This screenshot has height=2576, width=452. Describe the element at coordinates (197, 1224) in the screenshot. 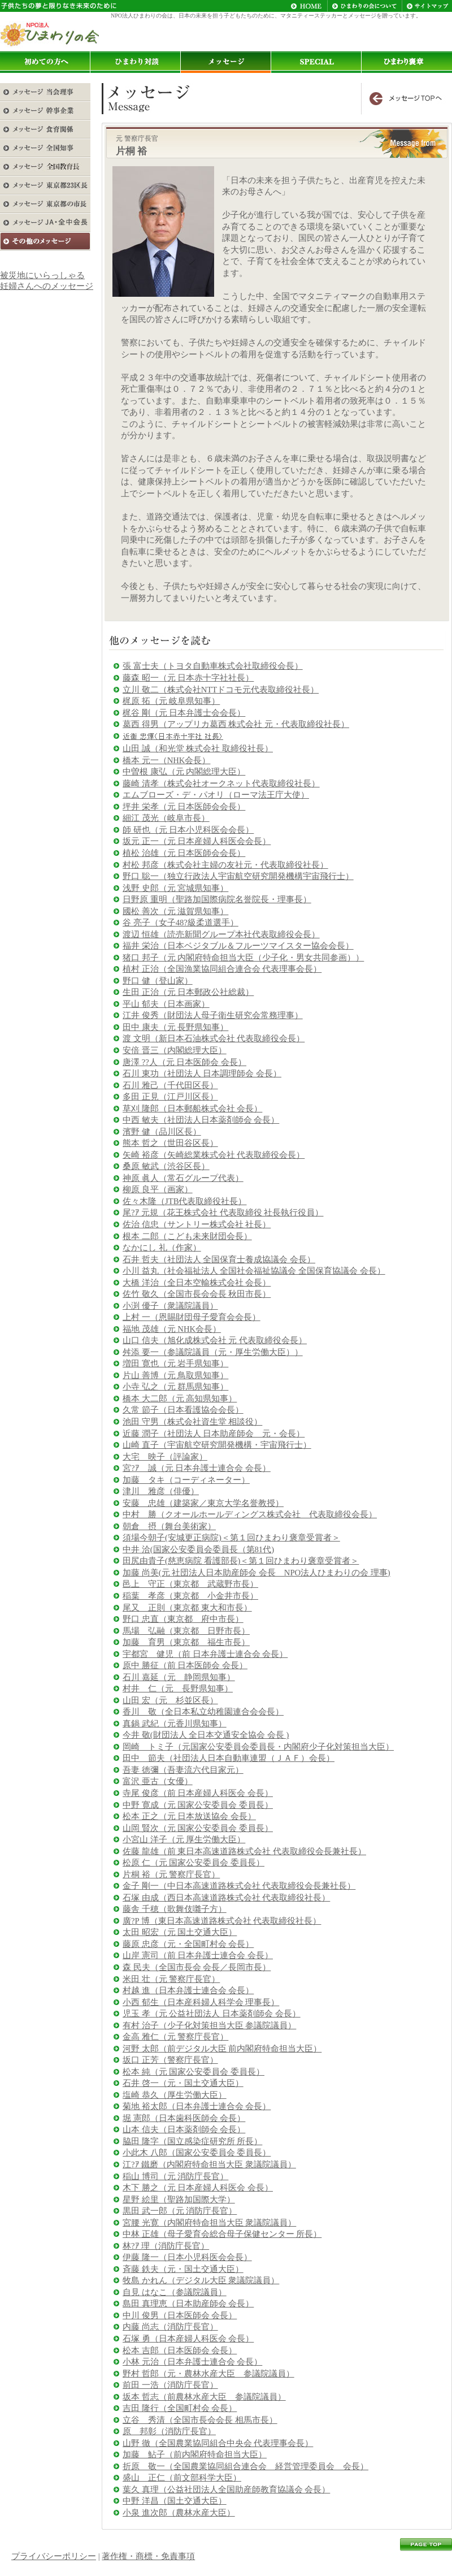

I see `佐治 信忠（サントリー株式会社 社長）` at that location.